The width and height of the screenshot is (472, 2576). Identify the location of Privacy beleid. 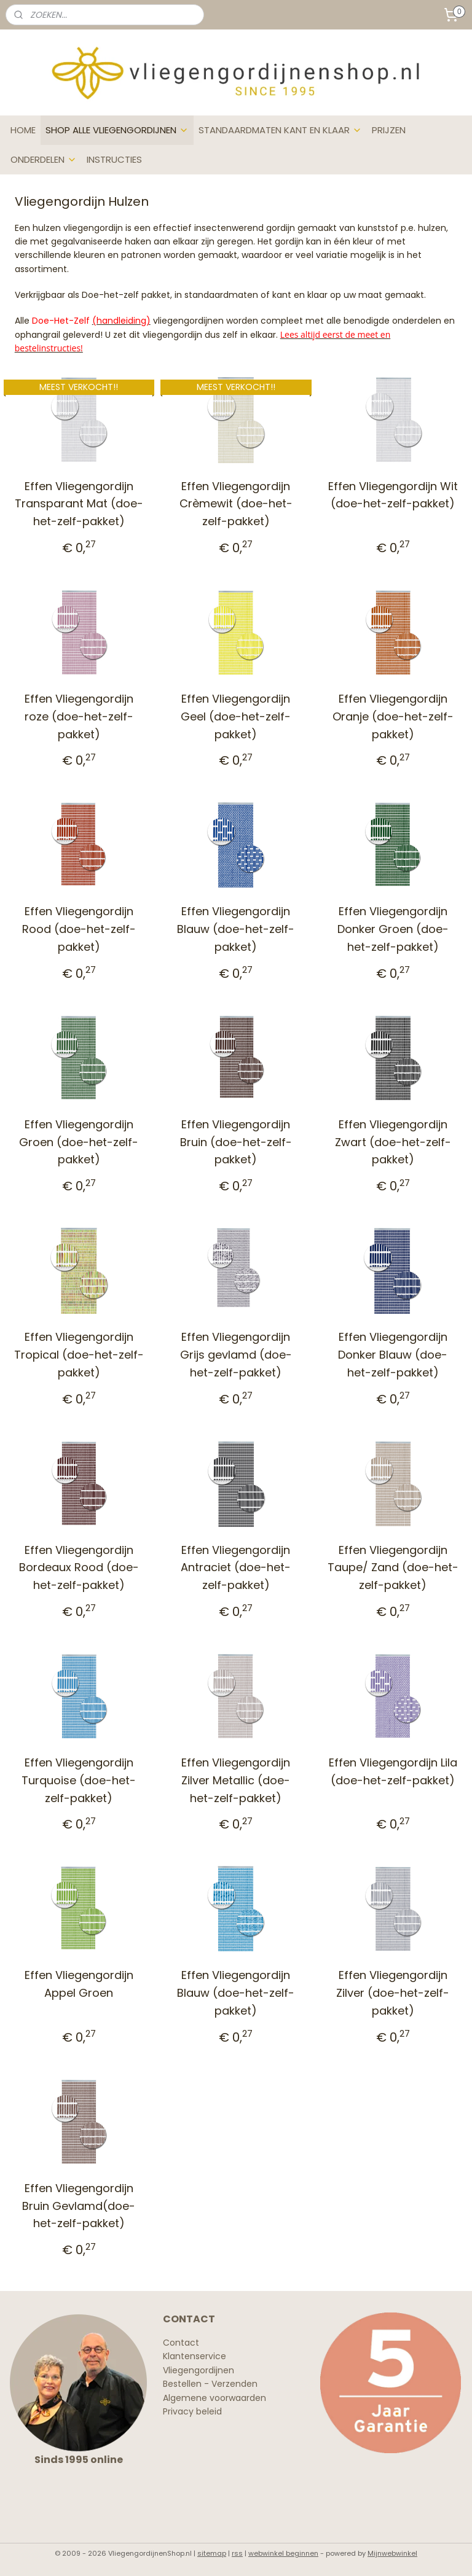
(192, 2411).